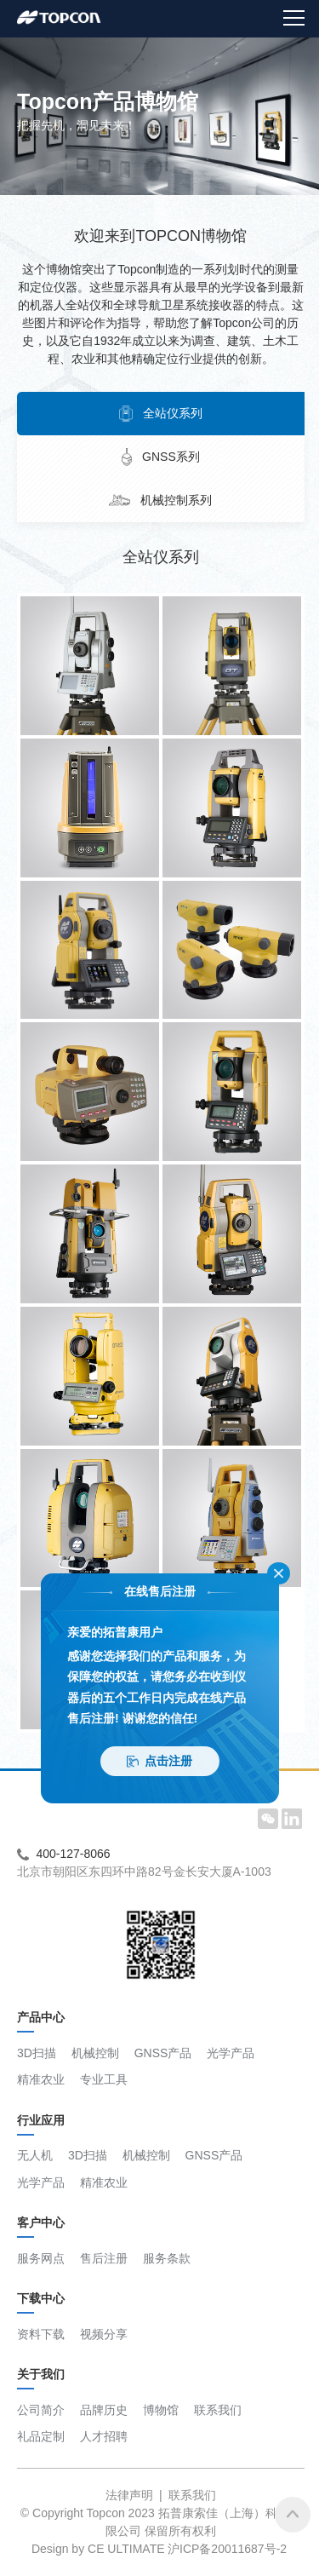 The width and height of the screenshot is (319, 2576). What do you see at coordinates (41, 2436) in the screenshot?
I see `礼品定制` at bounding box center [41, 2436].